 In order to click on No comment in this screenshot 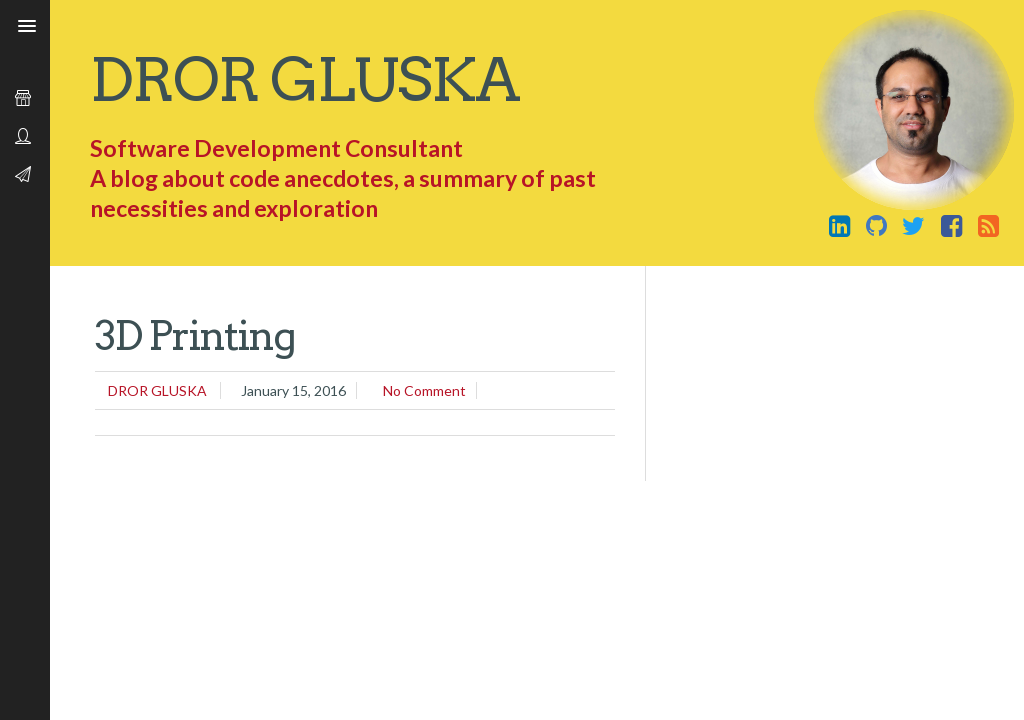, I will do `click(424, 390)`.